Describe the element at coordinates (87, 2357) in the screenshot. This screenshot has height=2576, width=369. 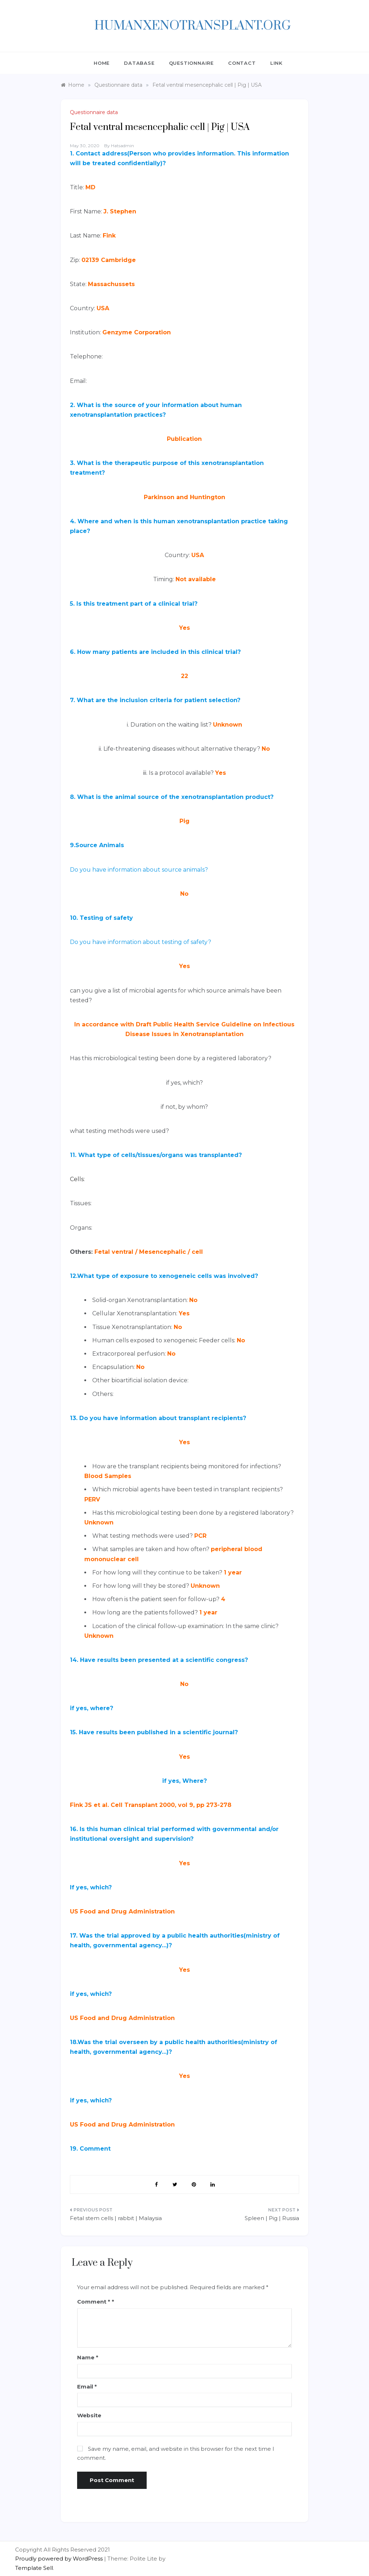
I see `Name` at that location.